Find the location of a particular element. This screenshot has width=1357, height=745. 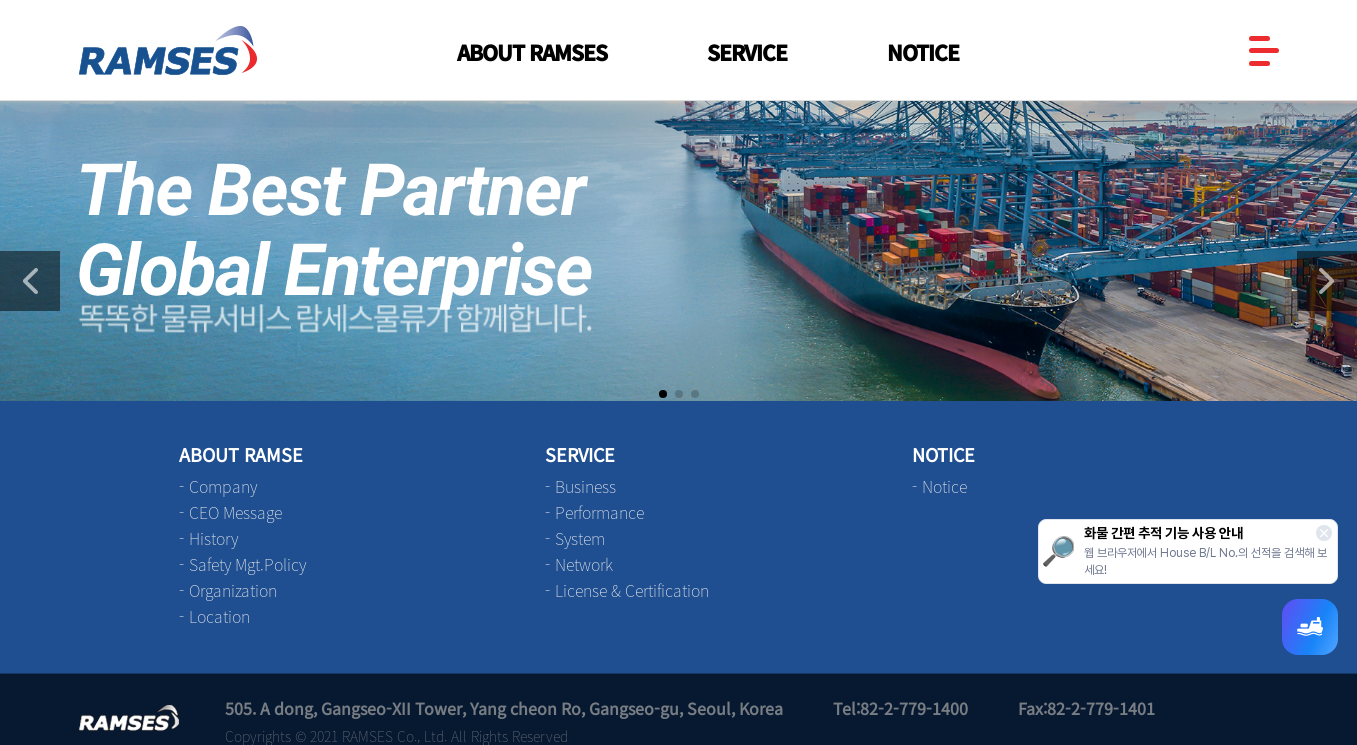

Notice is located at coordinates (944, 486).